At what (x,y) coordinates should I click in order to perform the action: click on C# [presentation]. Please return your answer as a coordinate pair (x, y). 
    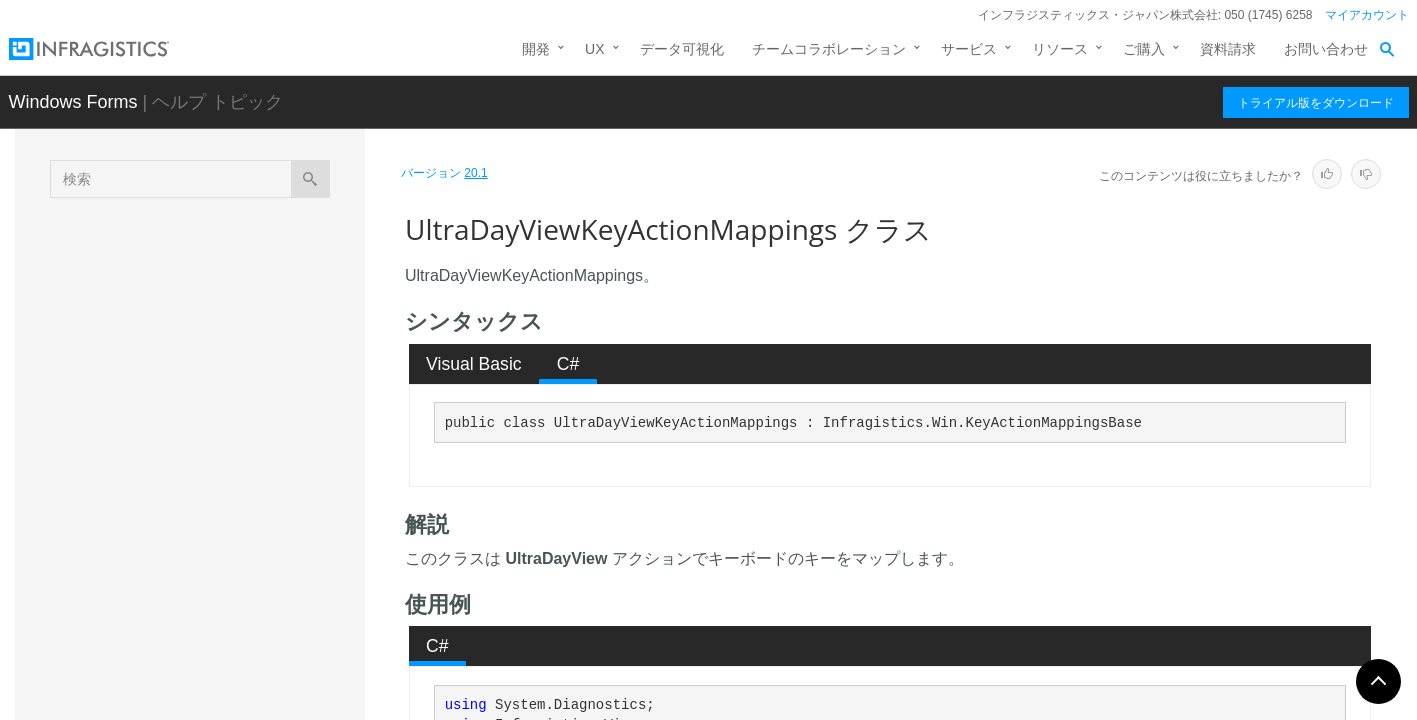
    Looking at the image, I should click on (568, 364).